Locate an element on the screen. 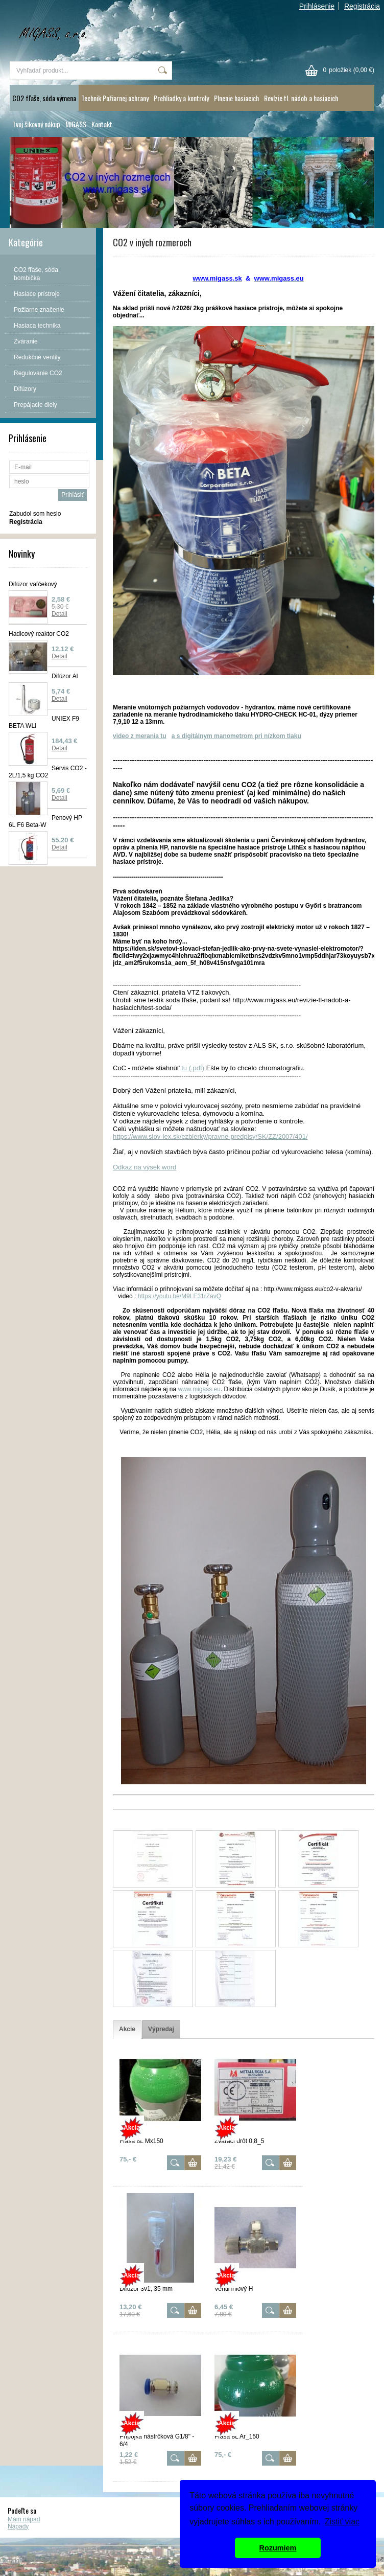 This screenshot has height=2576, width=384. Servis CO2 - 2L/1,5 kg CO2 is located at coordinates (48, 772).